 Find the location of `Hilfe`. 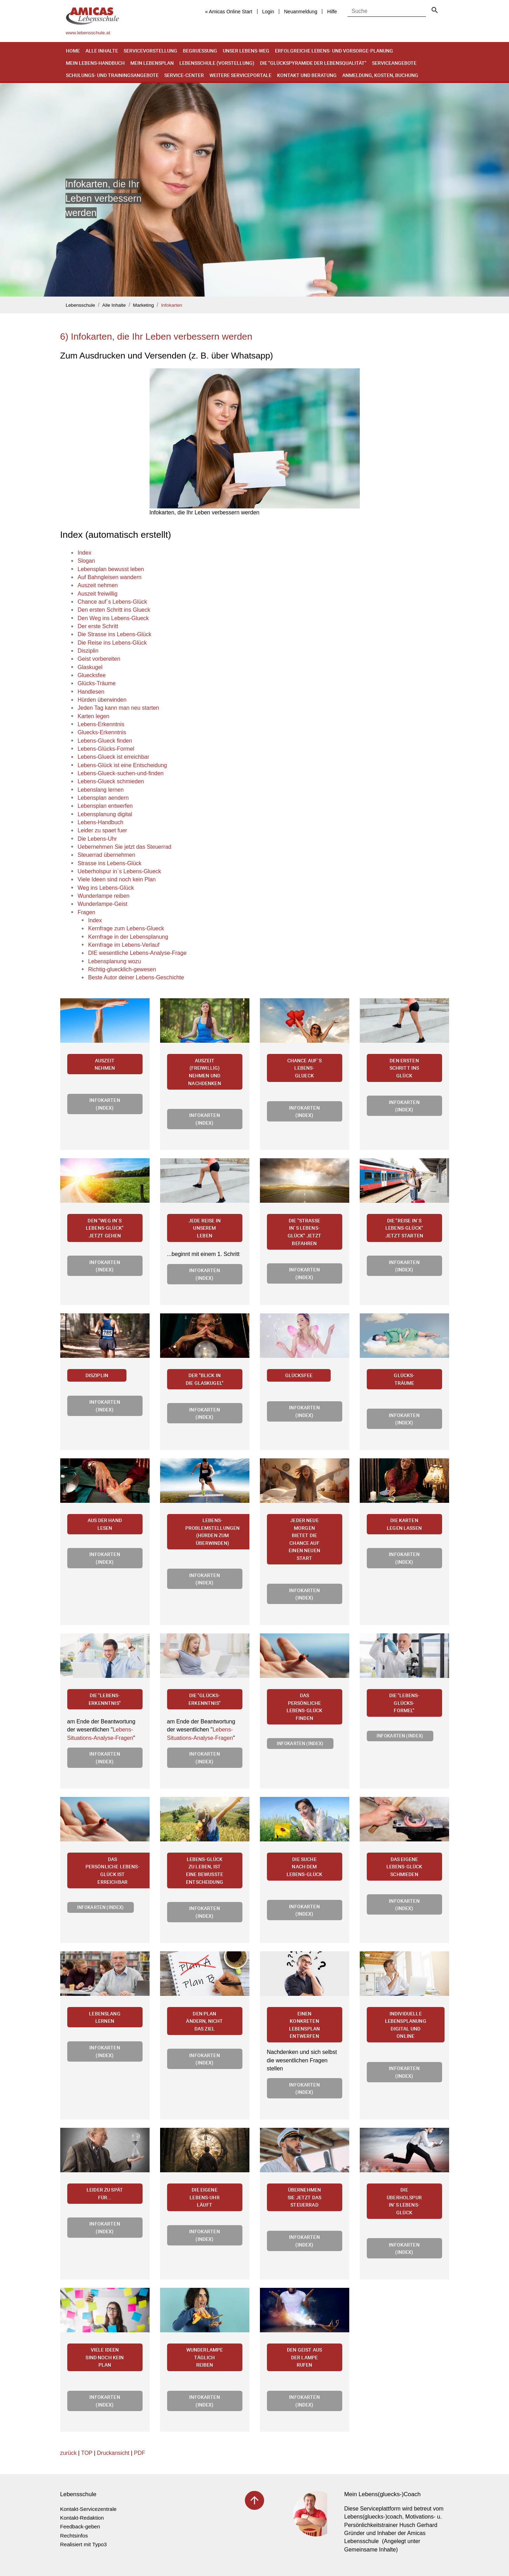

Hilfe is located at coordinates (332, 11).